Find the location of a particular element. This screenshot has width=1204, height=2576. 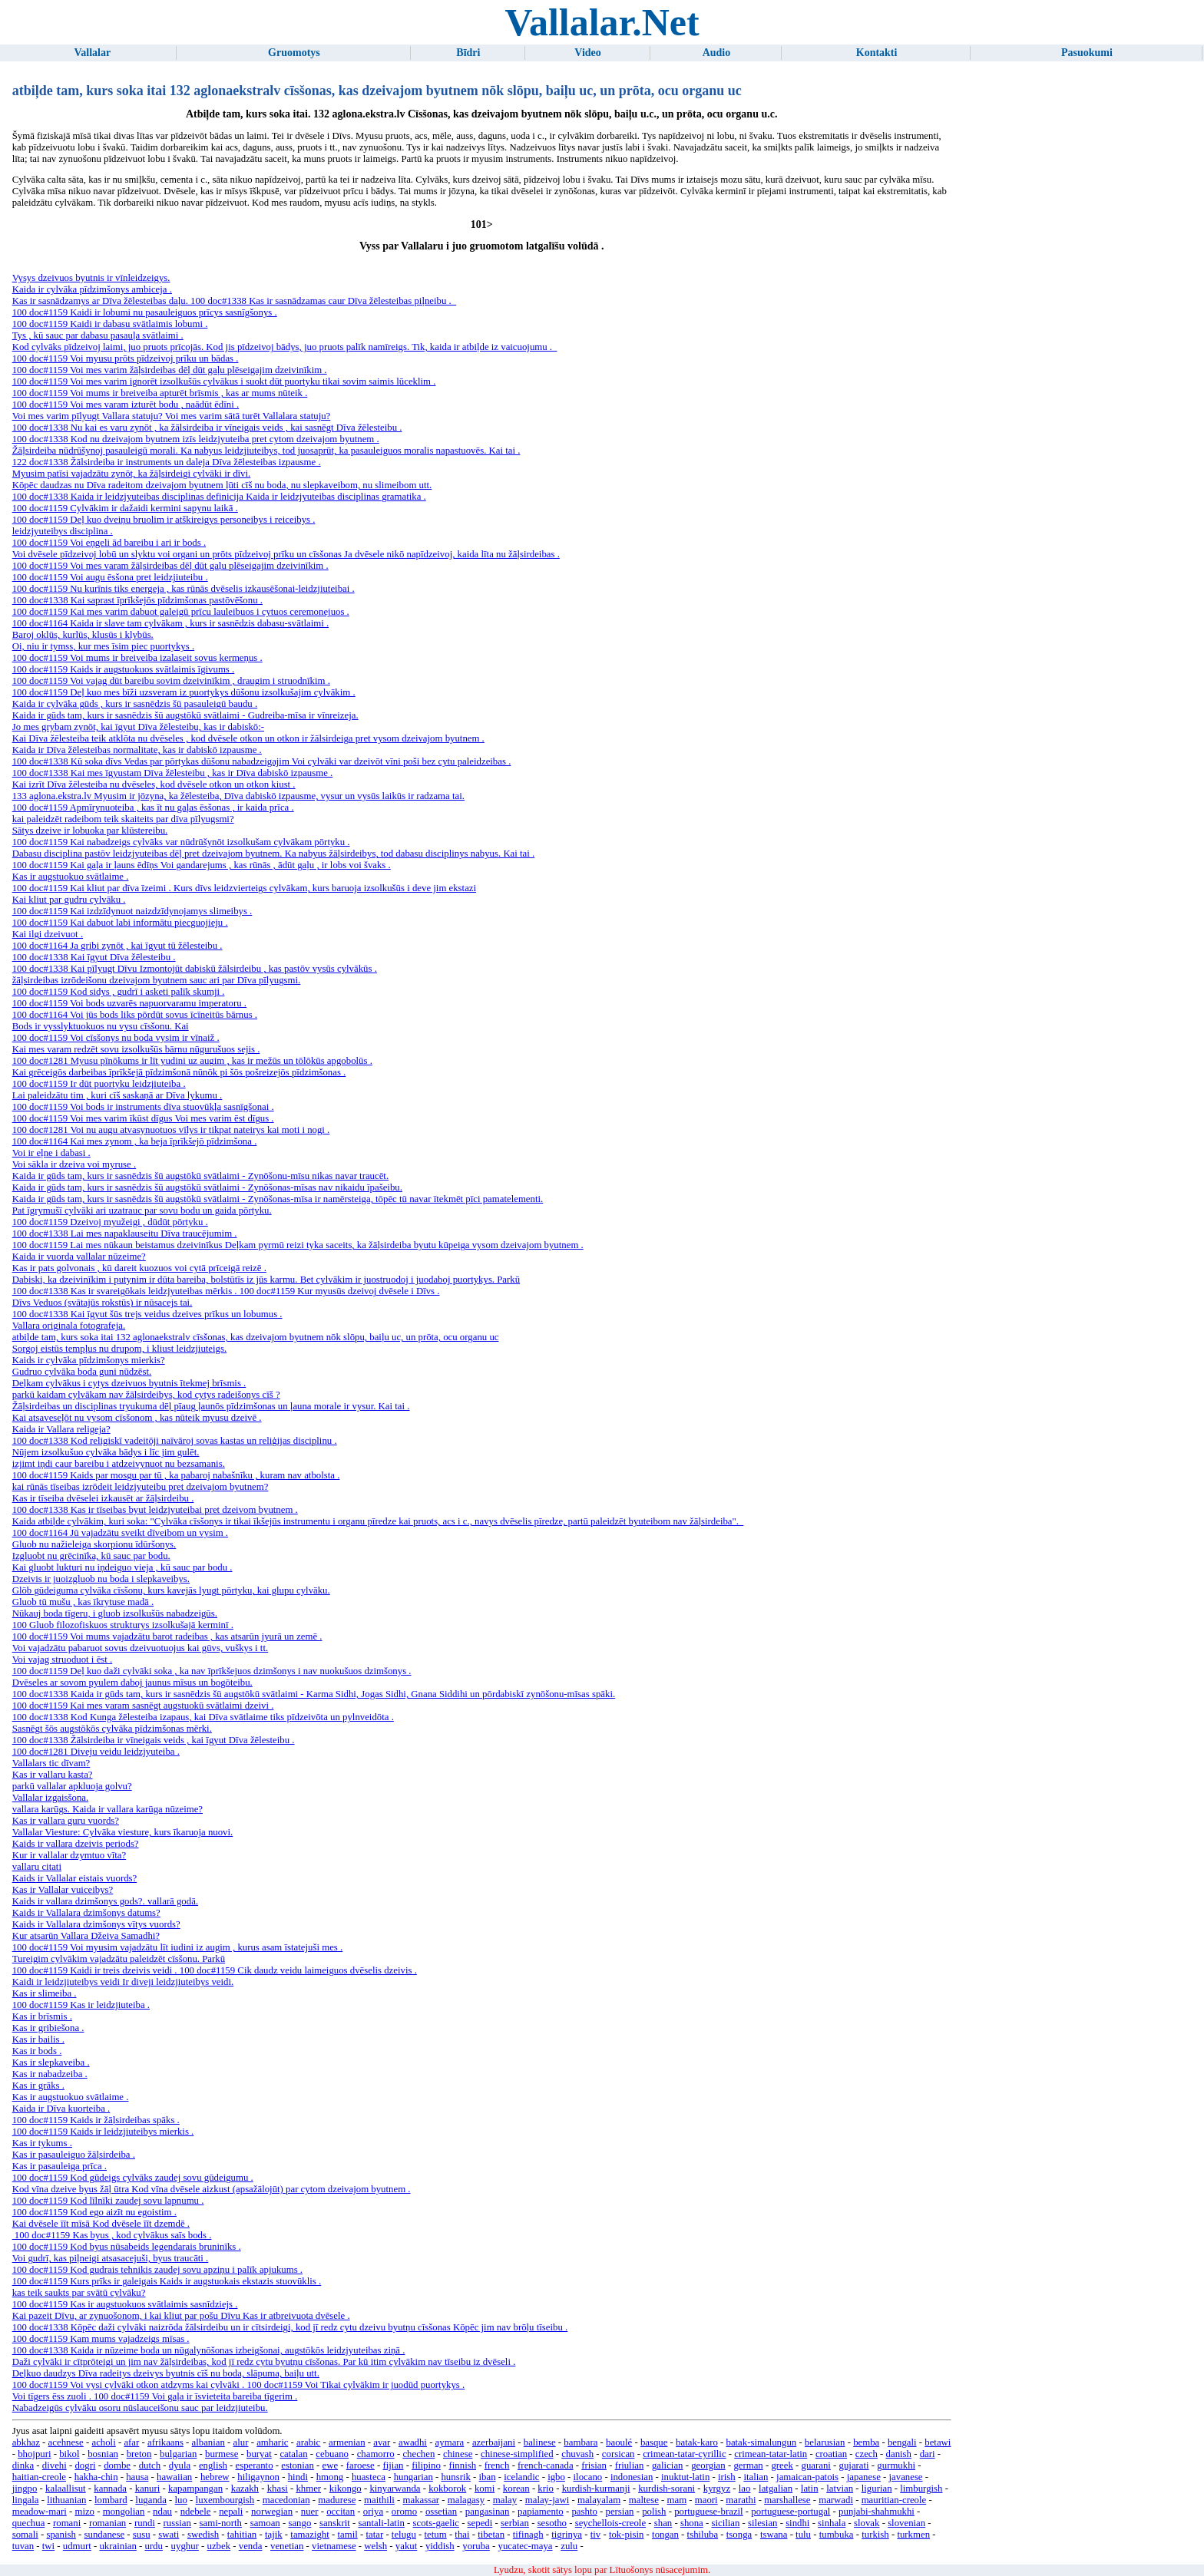

Kaida ir cylvāka gūds , kurs ir sasnēdzis šū pasauleigū baudu . is located at coordinates (135, 703).